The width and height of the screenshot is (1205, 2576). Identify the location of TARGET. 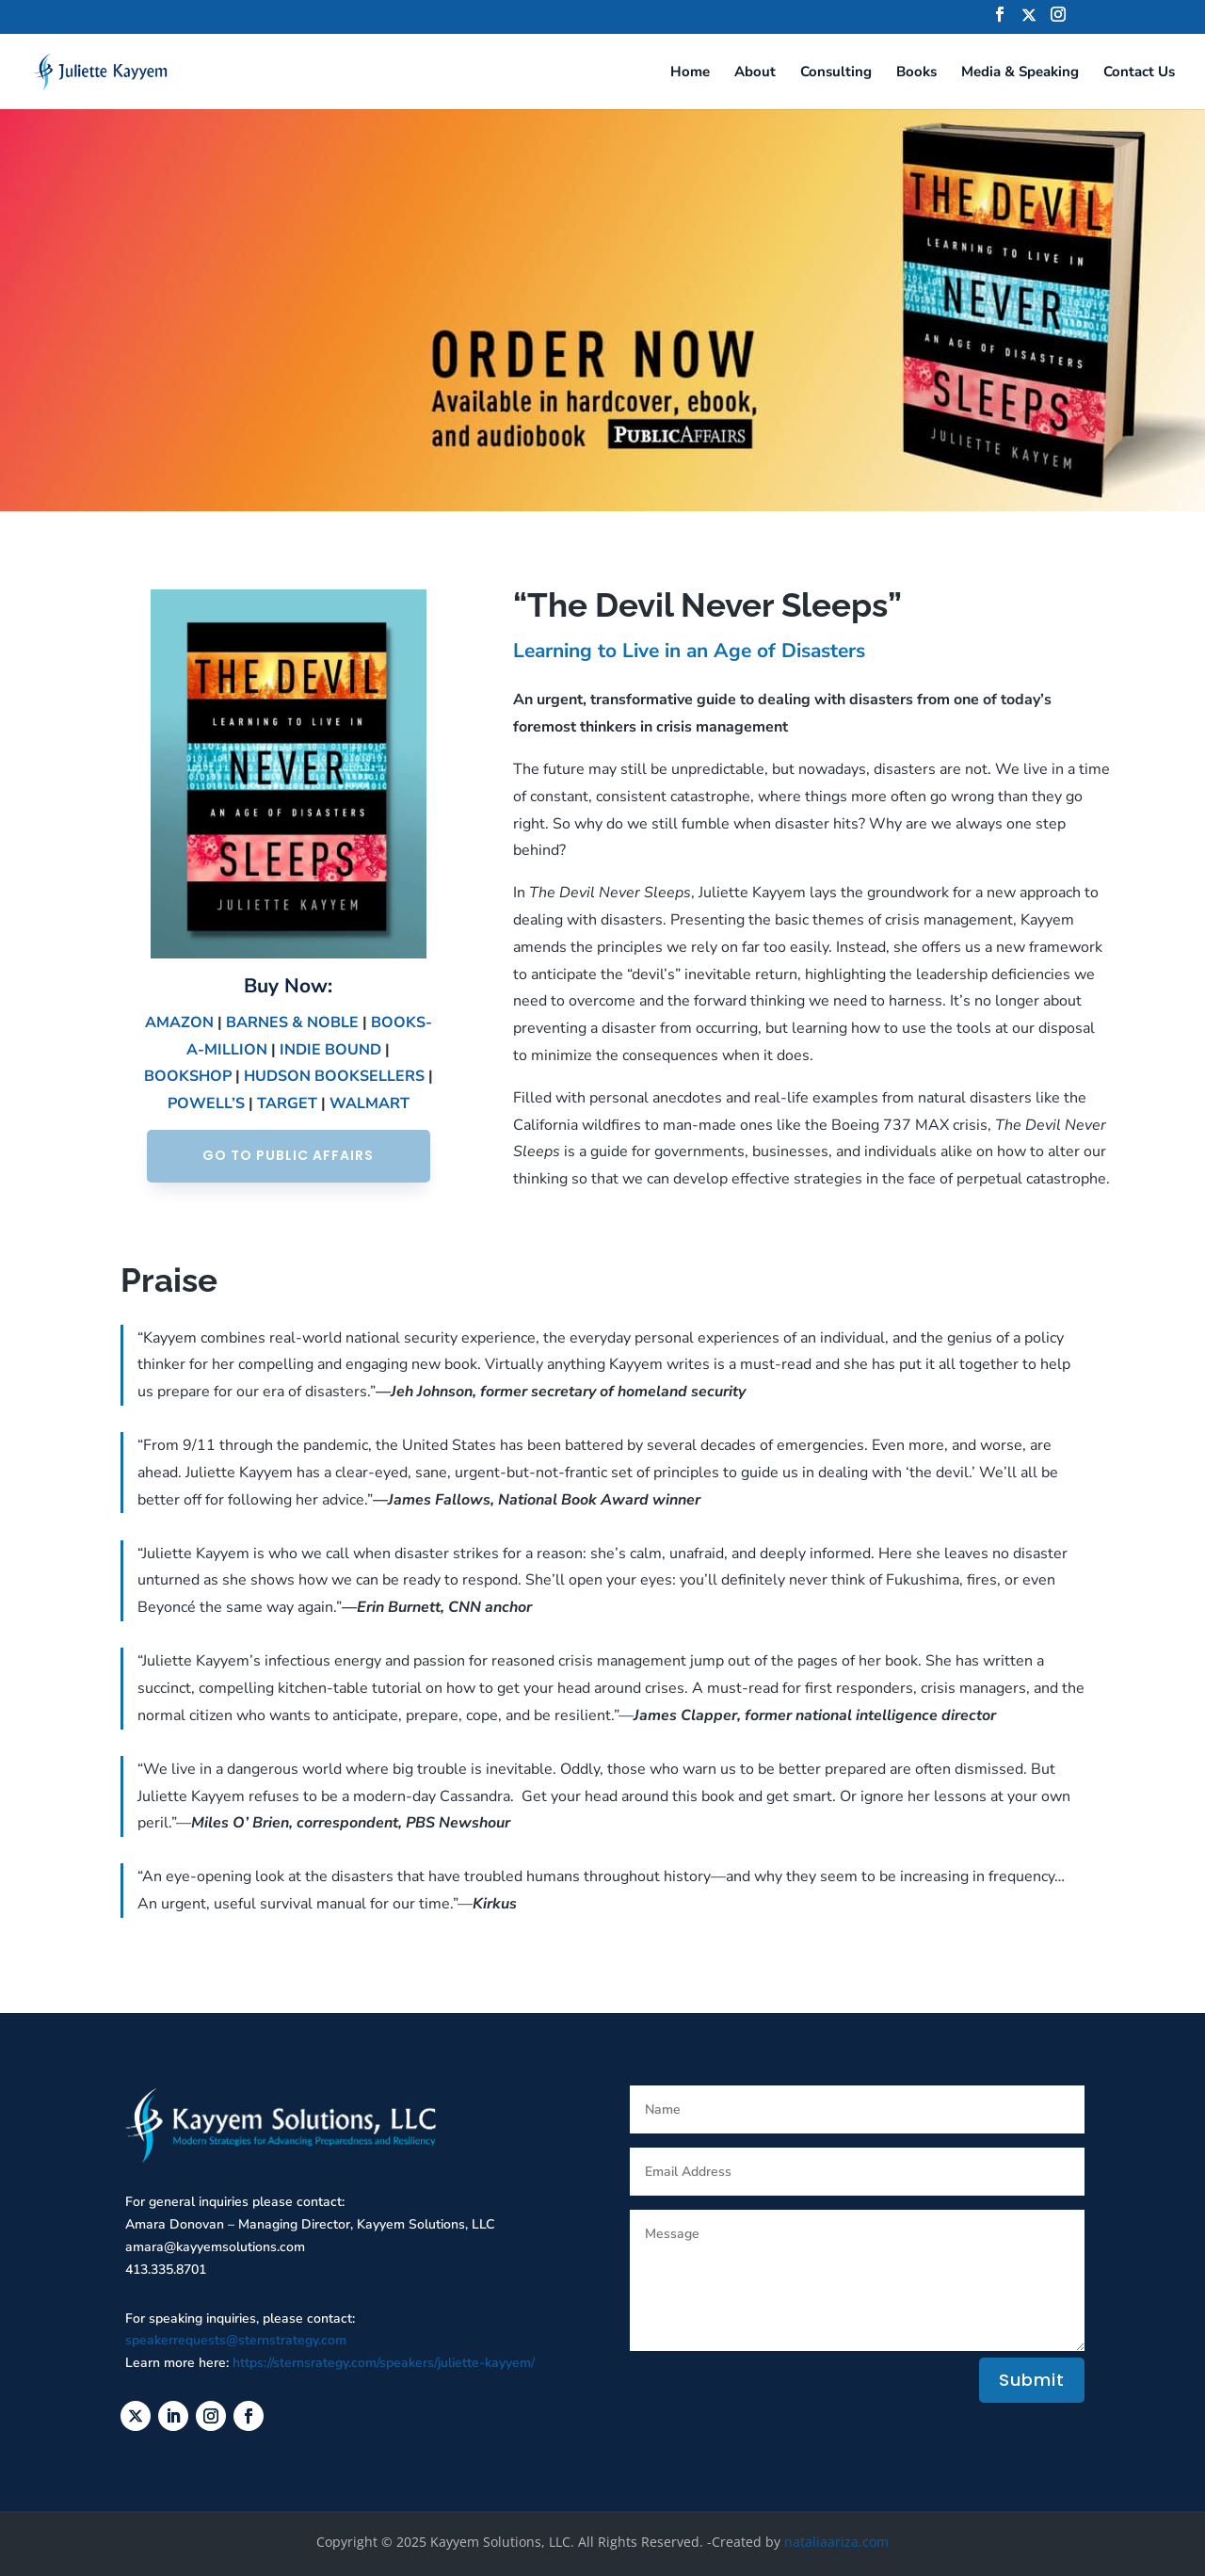
(287, 1103).